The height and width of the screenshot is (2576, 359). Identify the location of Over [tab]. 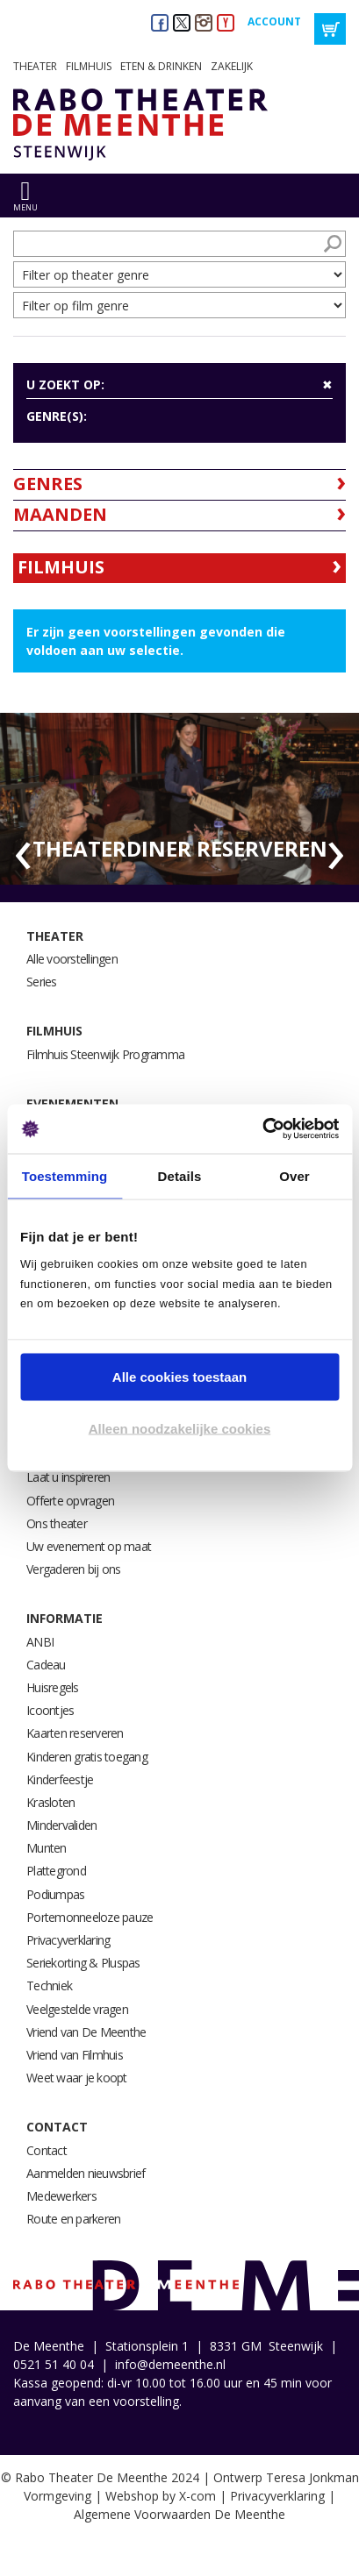
(294, 1175).